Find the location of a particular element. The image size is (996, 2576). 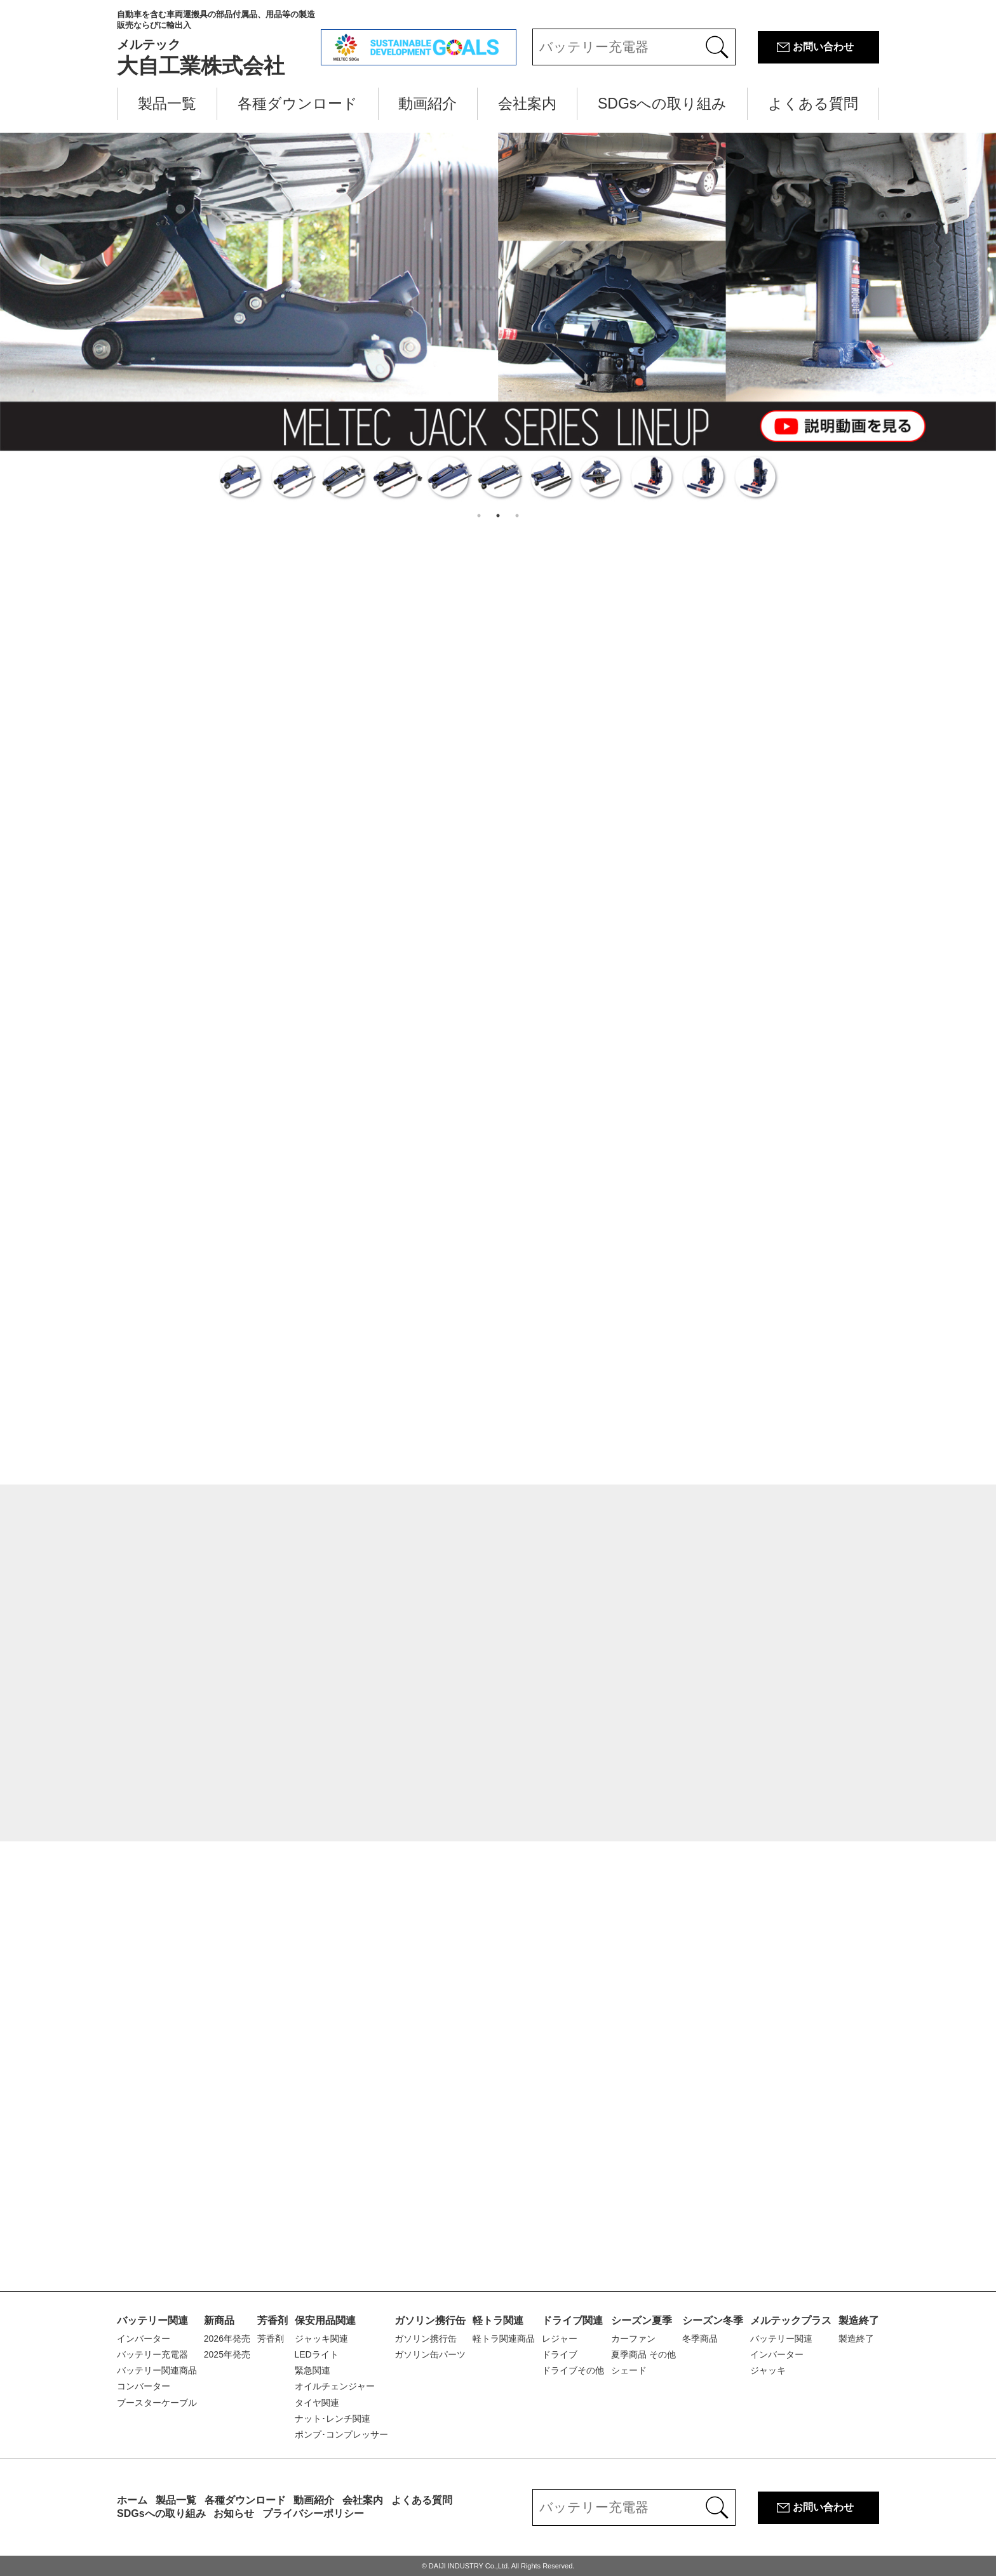

バッテリー関連商品 is located at coordinates (157, 2370).